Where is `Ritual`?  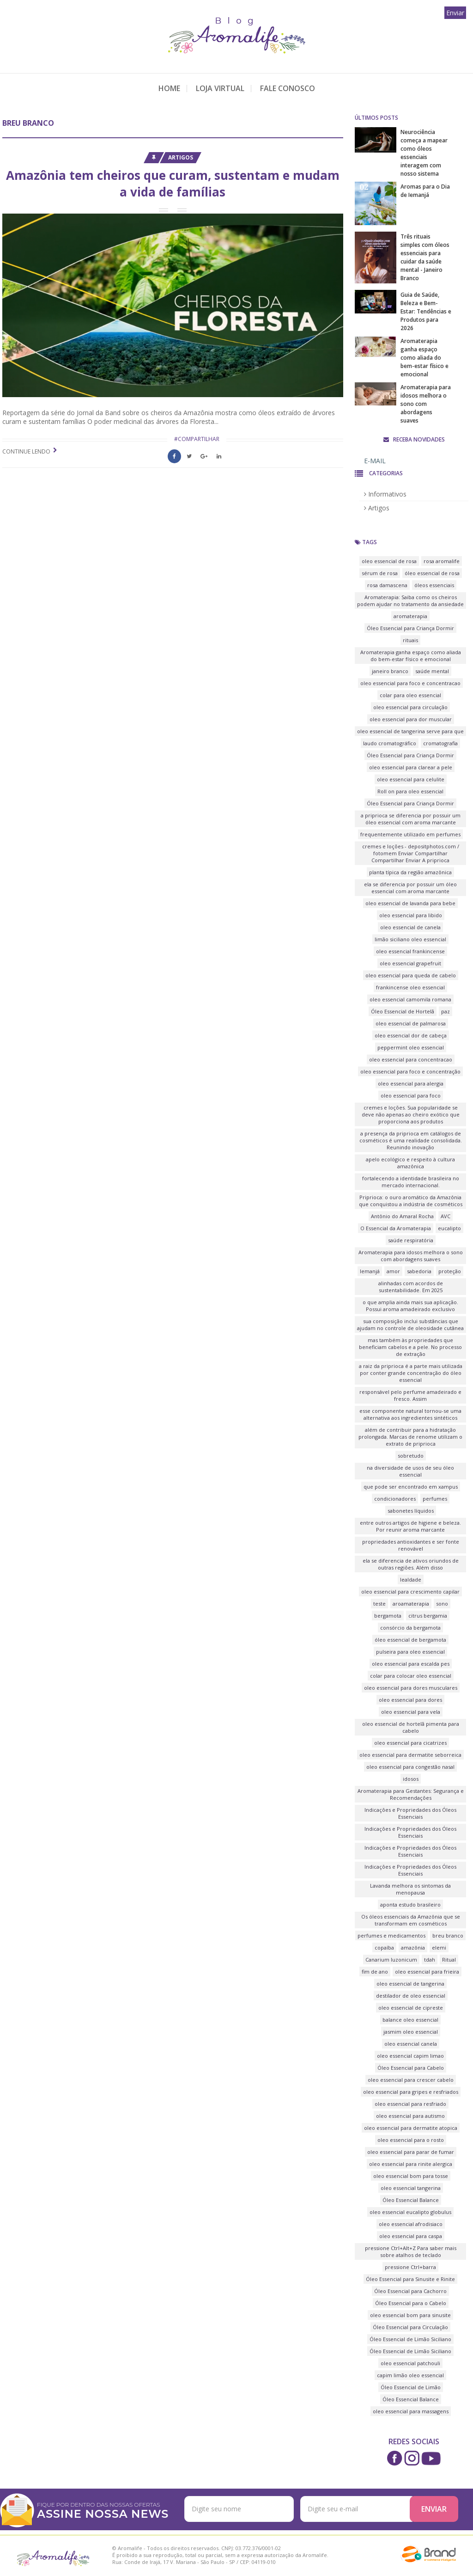 Ritual is located at coordinates (449, 1959).